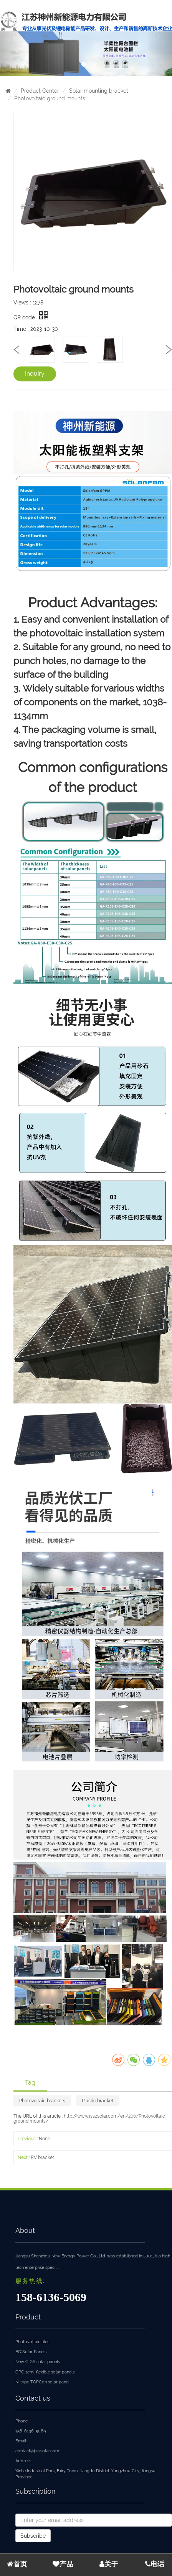 This screenshot has height=2576, width=172. Describe the element at coordinates (33, 2536) in the screenshot. I see `Subscribe` at that location.